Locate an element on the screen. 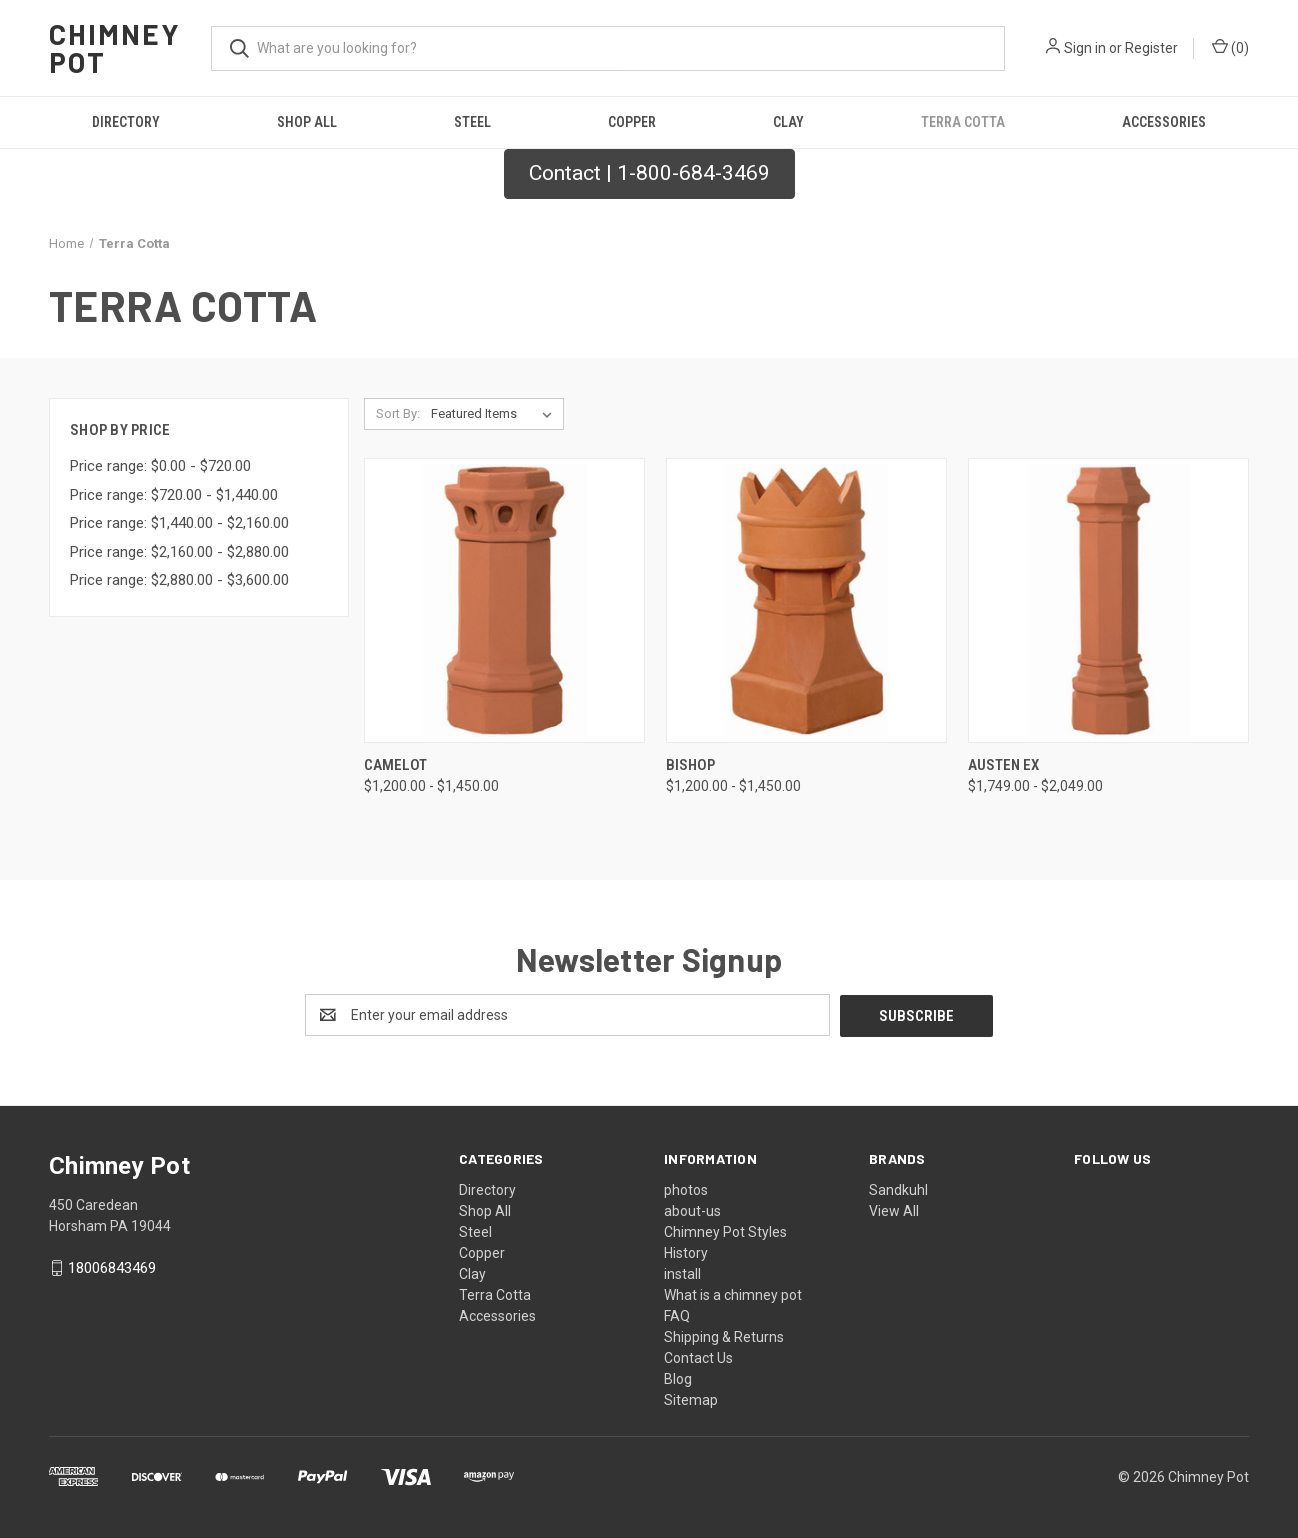 The image size is (1298, 1538). 18006843469 is located at coordinates (112, 1268).